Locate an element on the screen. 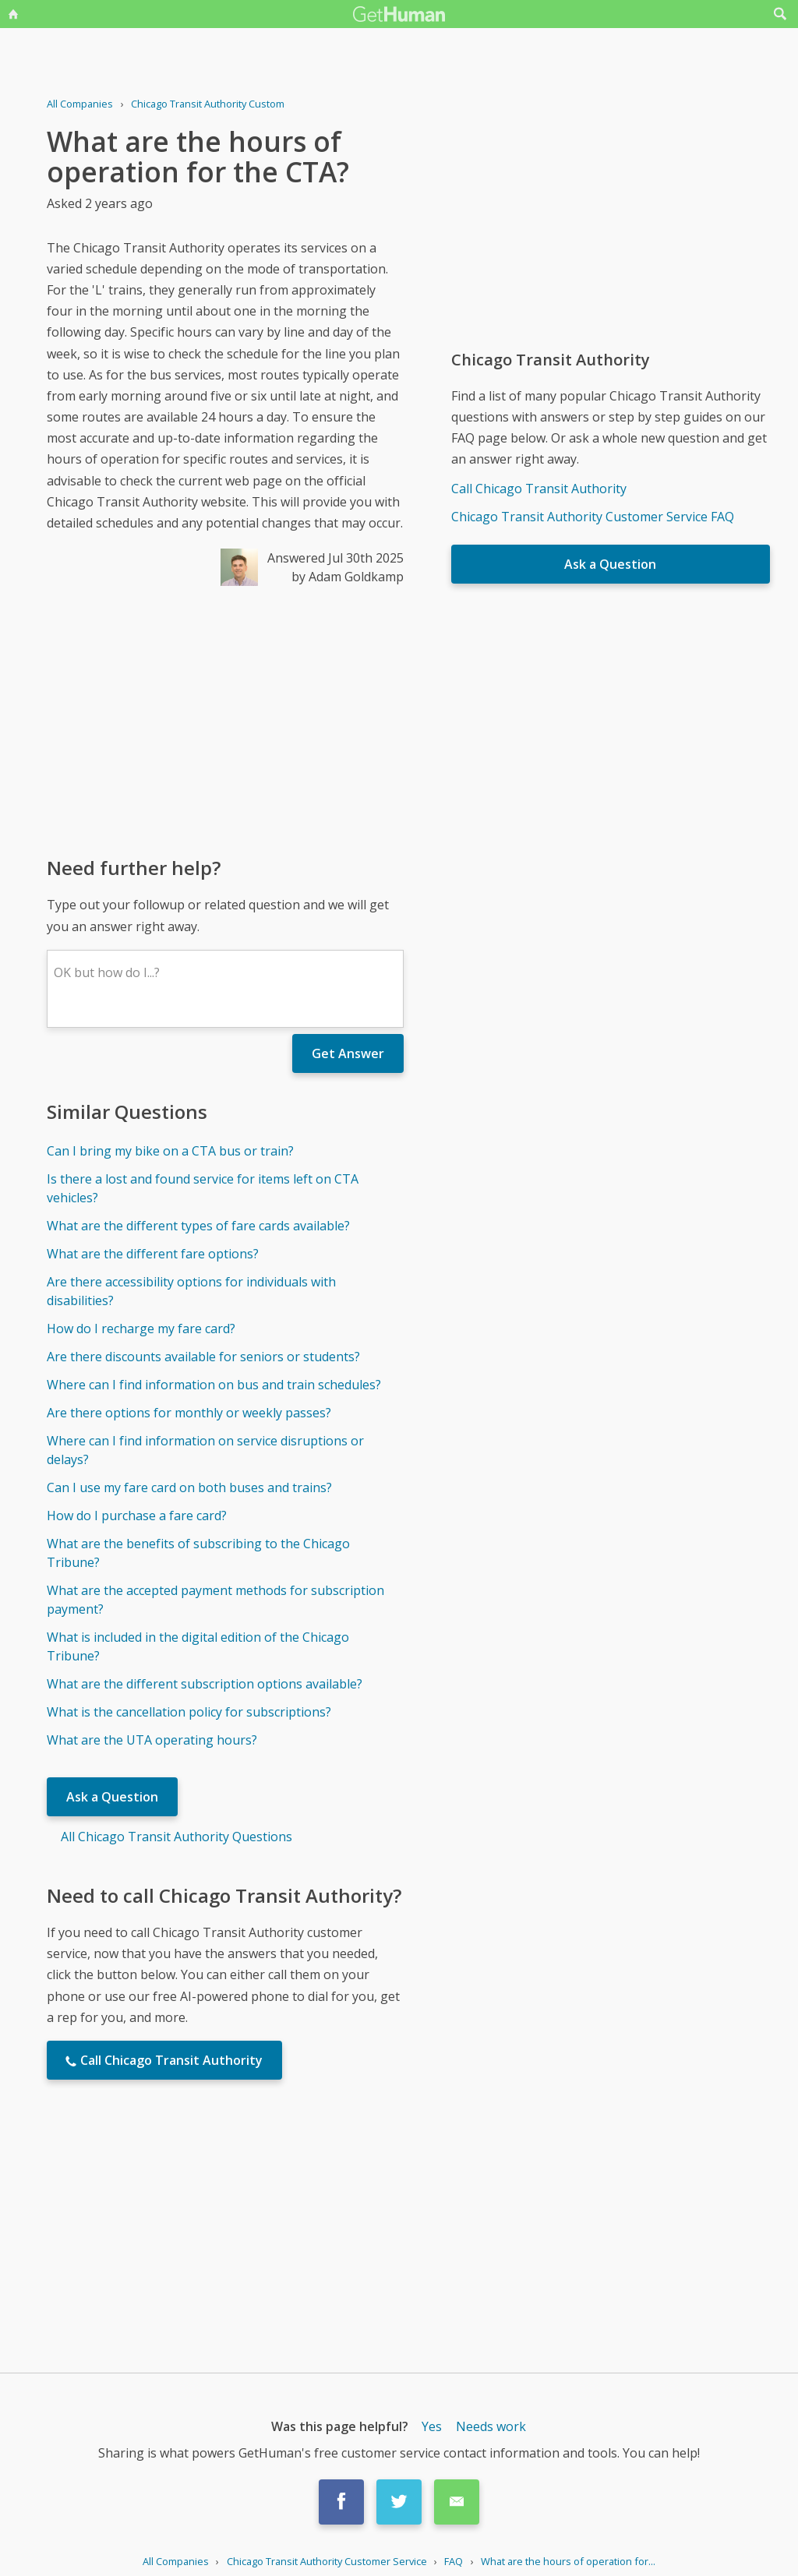  What is the cancellation policy for subscriptions? is located at coordinates (189, 1711).